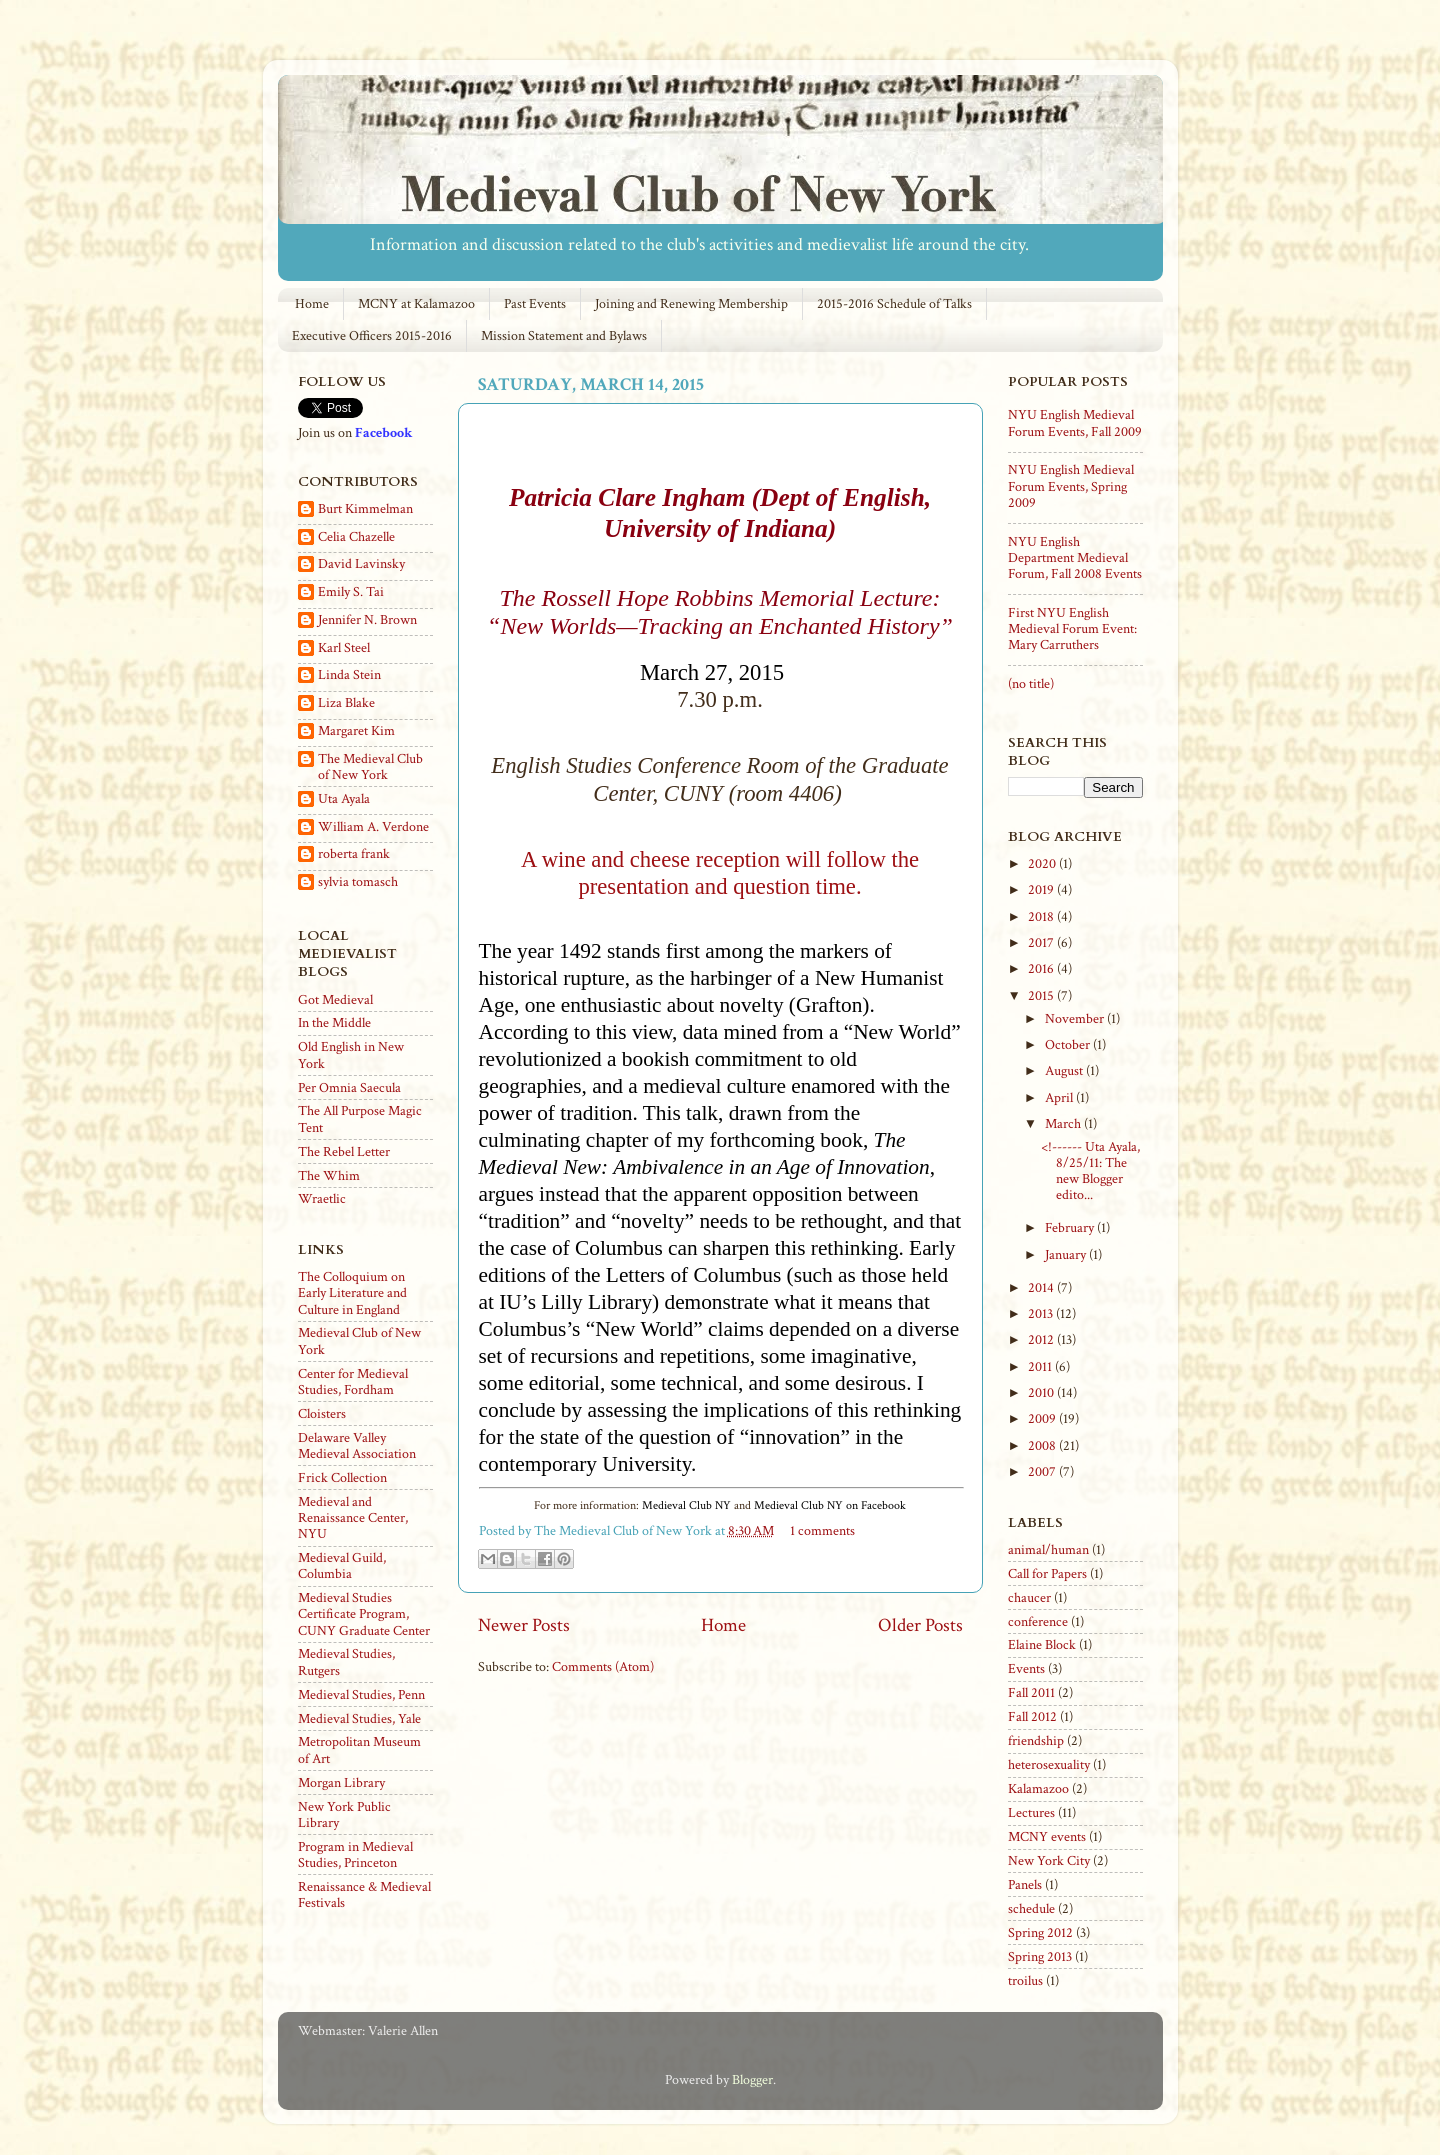 The image size is (1440, 2155). Describe the element at coordinates (322, 1414) in the screenshot. I see `Cloisters` at that location.